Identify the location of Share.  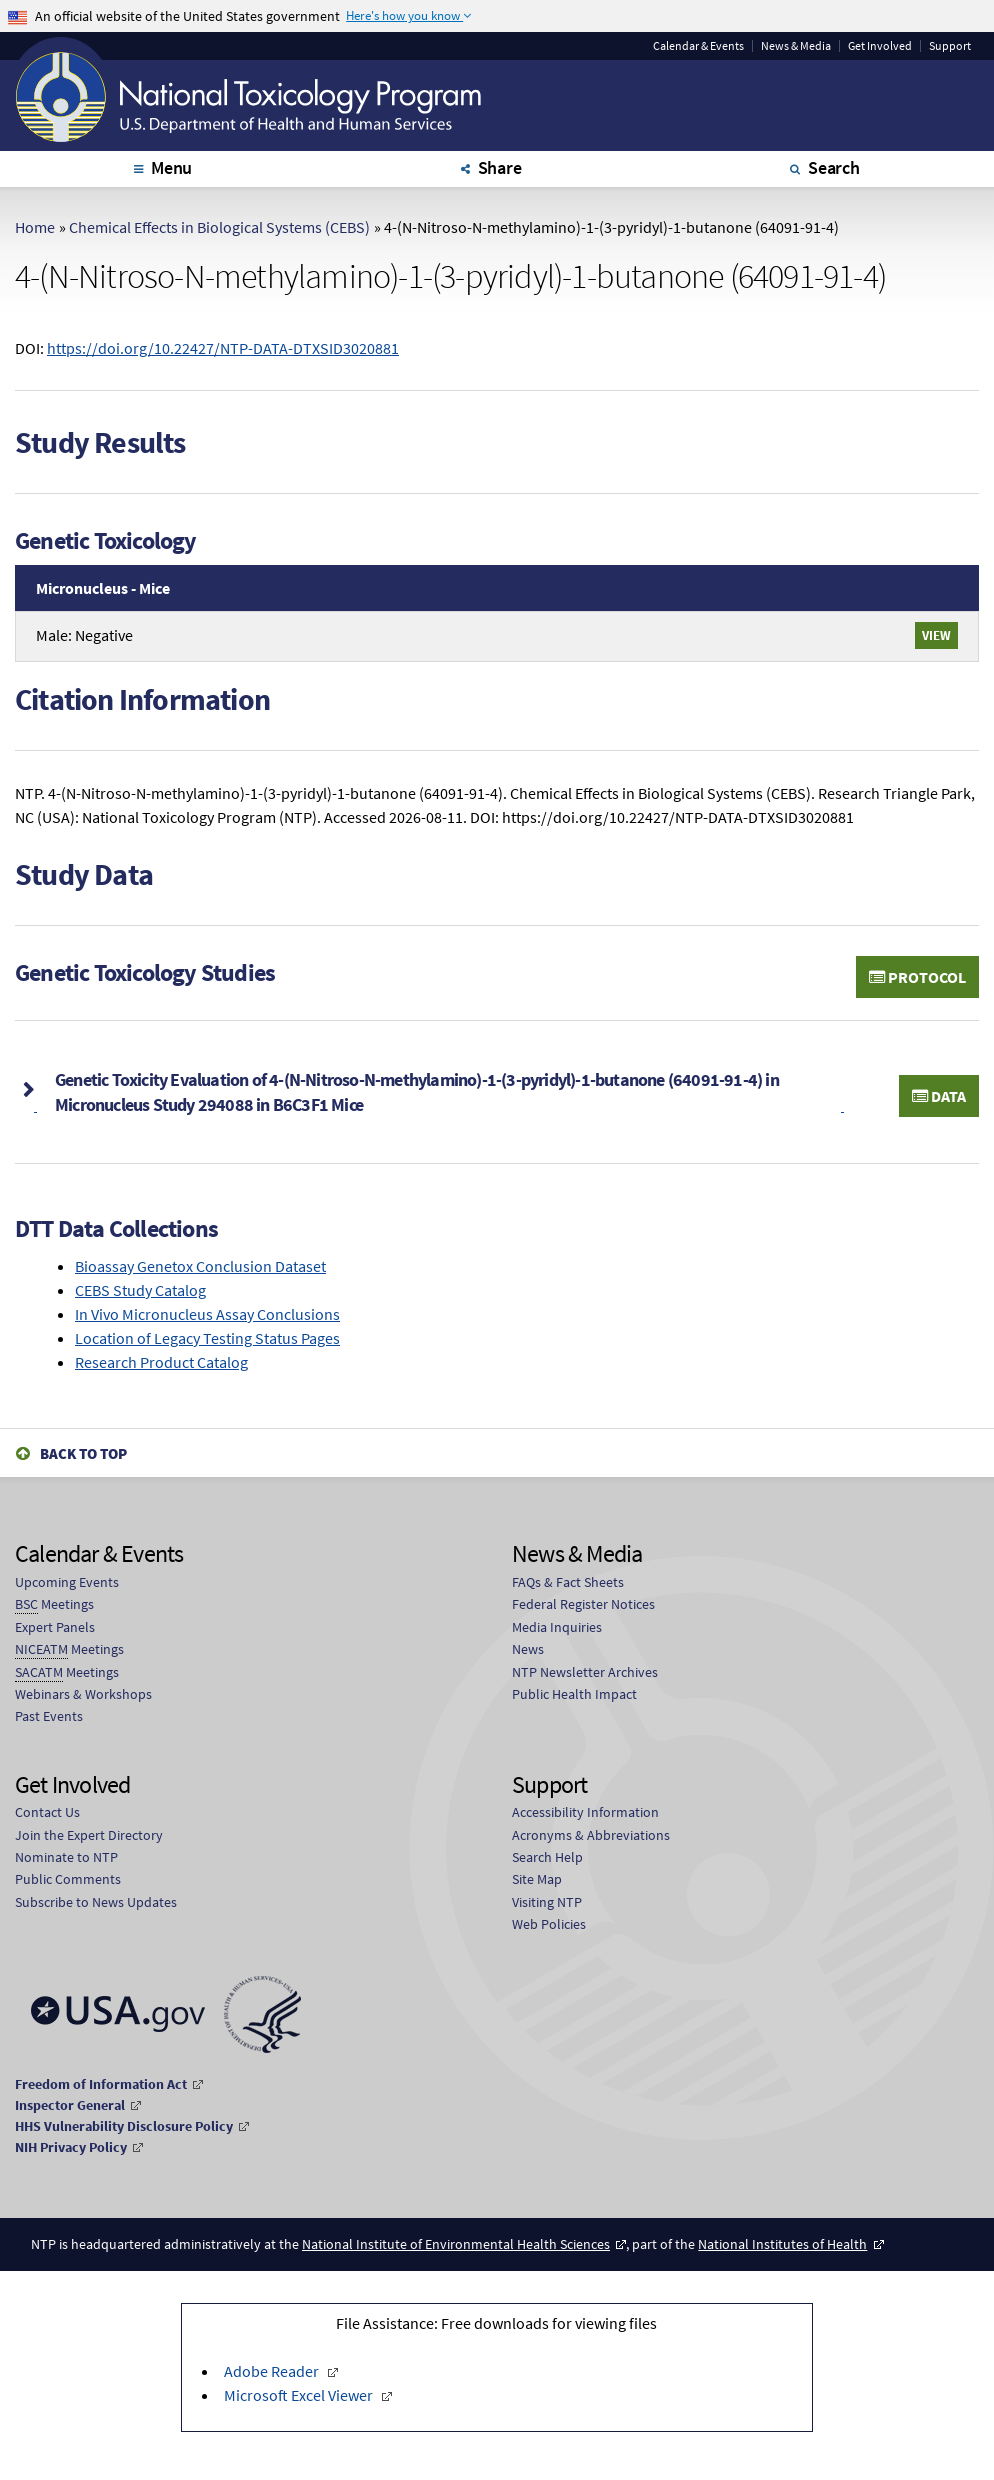
(500, 167).